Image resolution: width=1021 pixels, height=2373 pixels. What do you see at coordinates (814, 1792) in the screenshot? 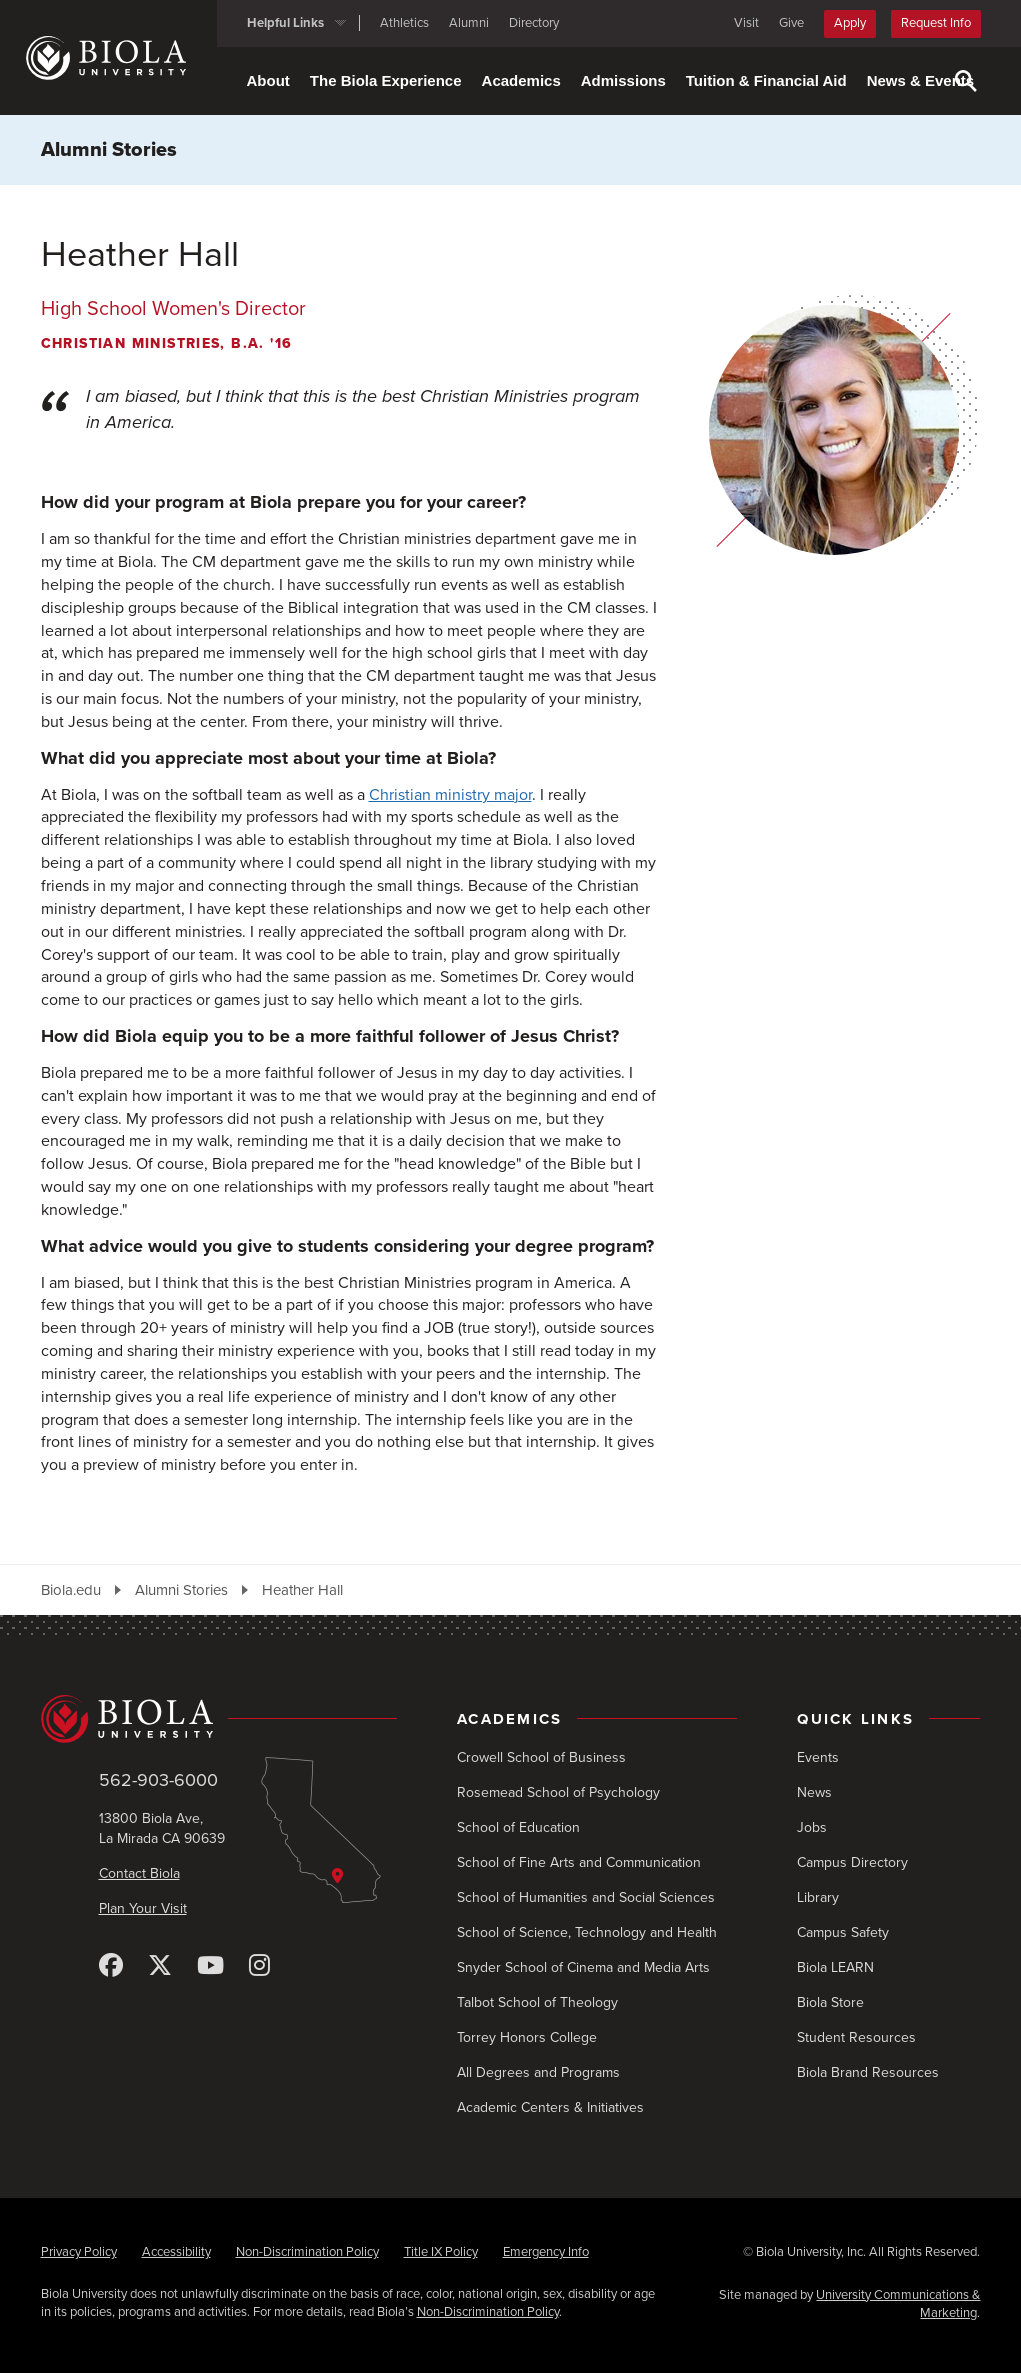
I see `News` at bounding box center [814, 1792].